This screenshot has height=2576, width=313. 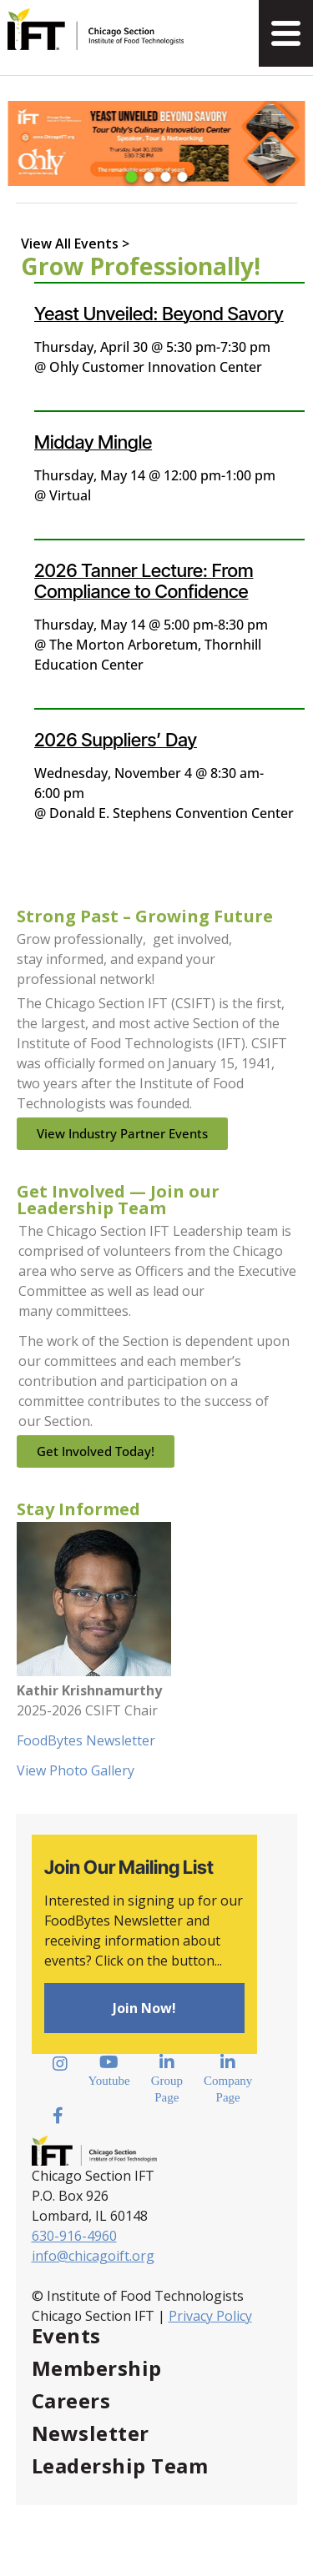 I want to click on Midday Mingle, so click(x=93, y=442).